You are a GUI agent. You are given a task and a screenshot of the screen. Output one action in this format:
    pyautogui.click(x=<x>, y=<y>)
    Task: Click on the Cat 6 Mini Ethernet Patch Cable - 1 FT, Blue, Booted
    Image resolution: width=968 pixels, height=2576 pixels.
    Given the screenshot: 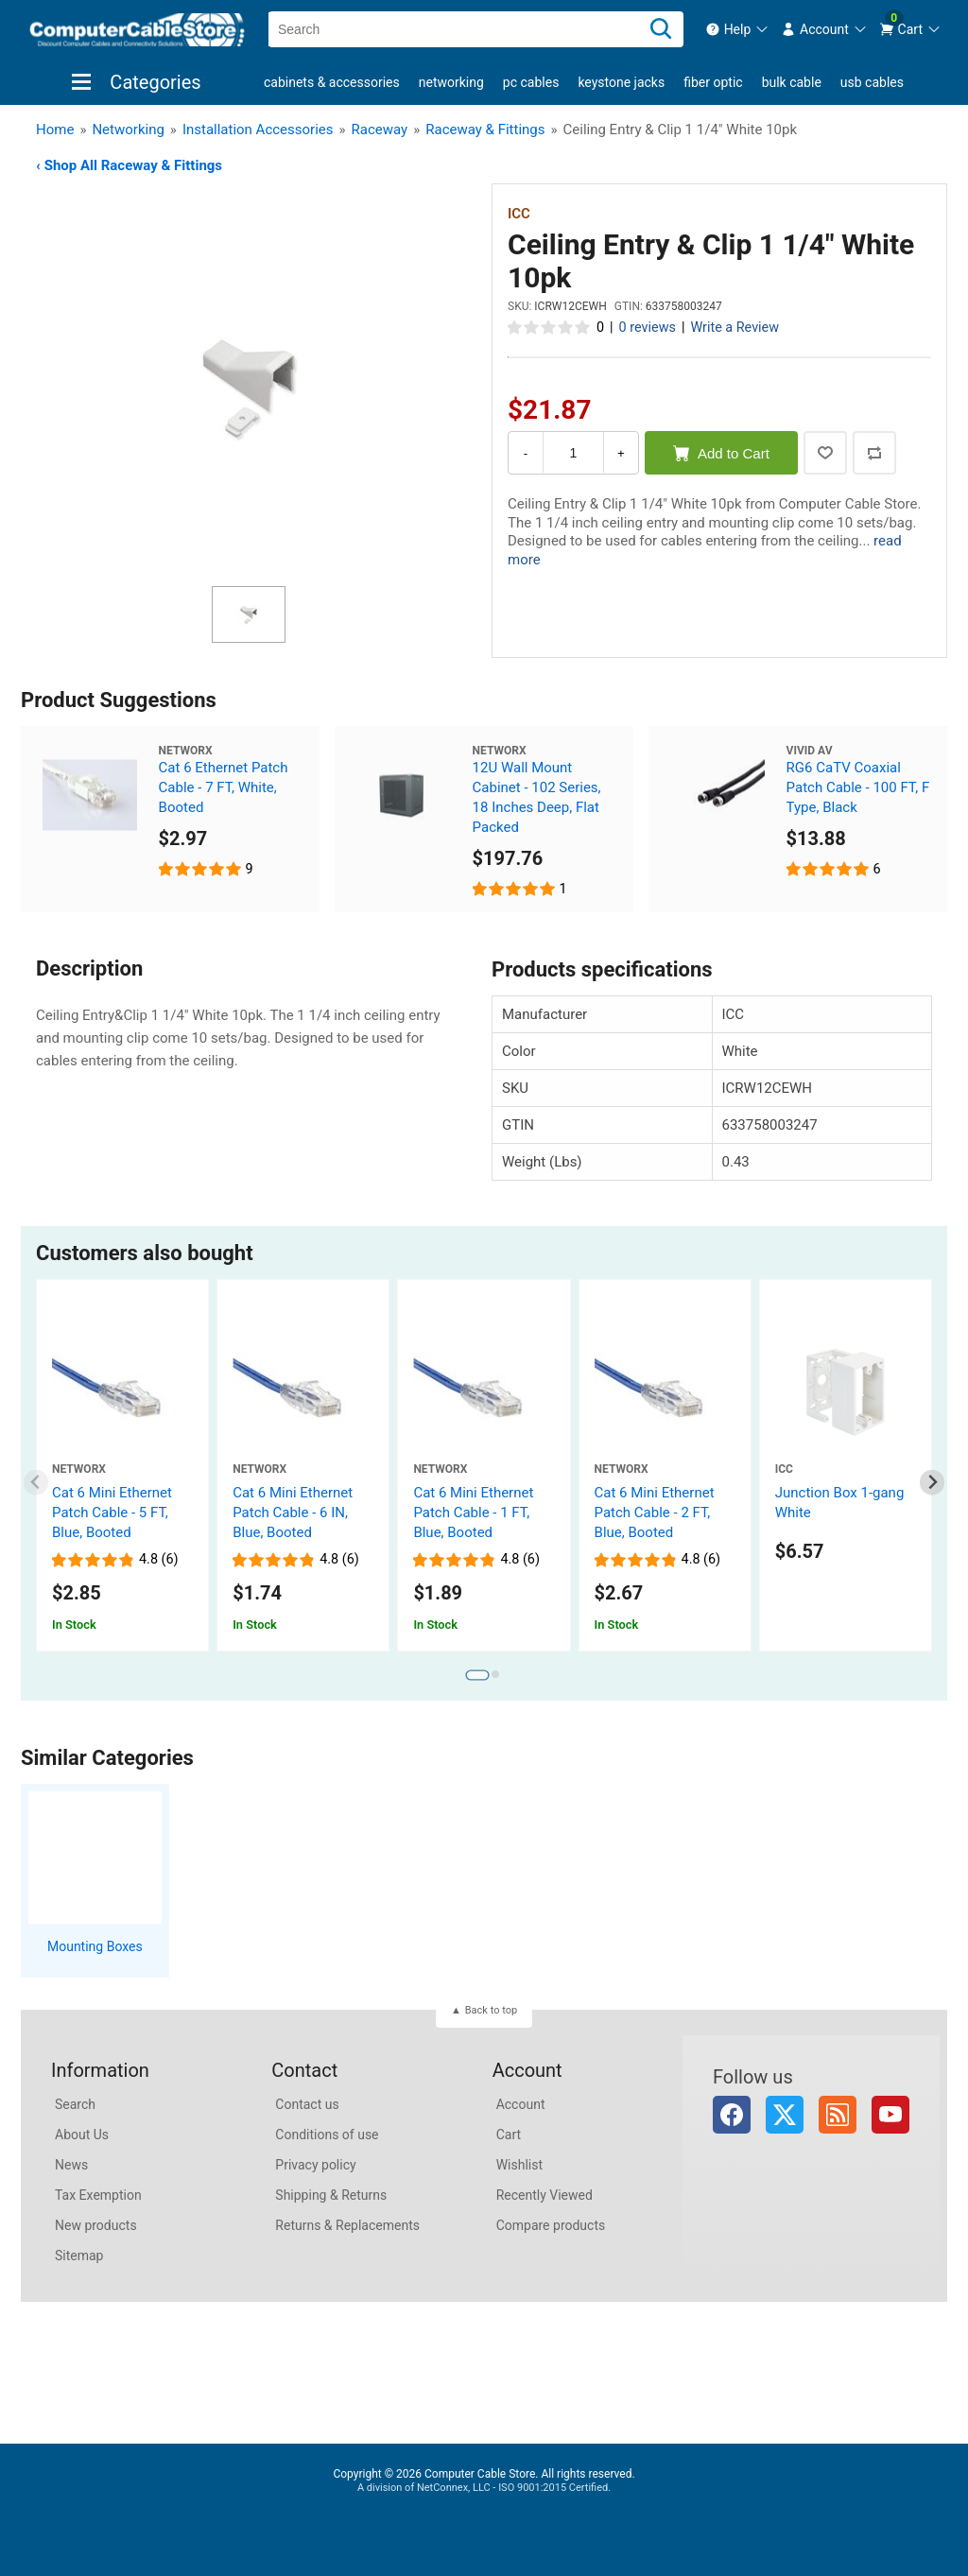 What is the action you would take?
    pyautogui.click(x=473, y=1512)
    